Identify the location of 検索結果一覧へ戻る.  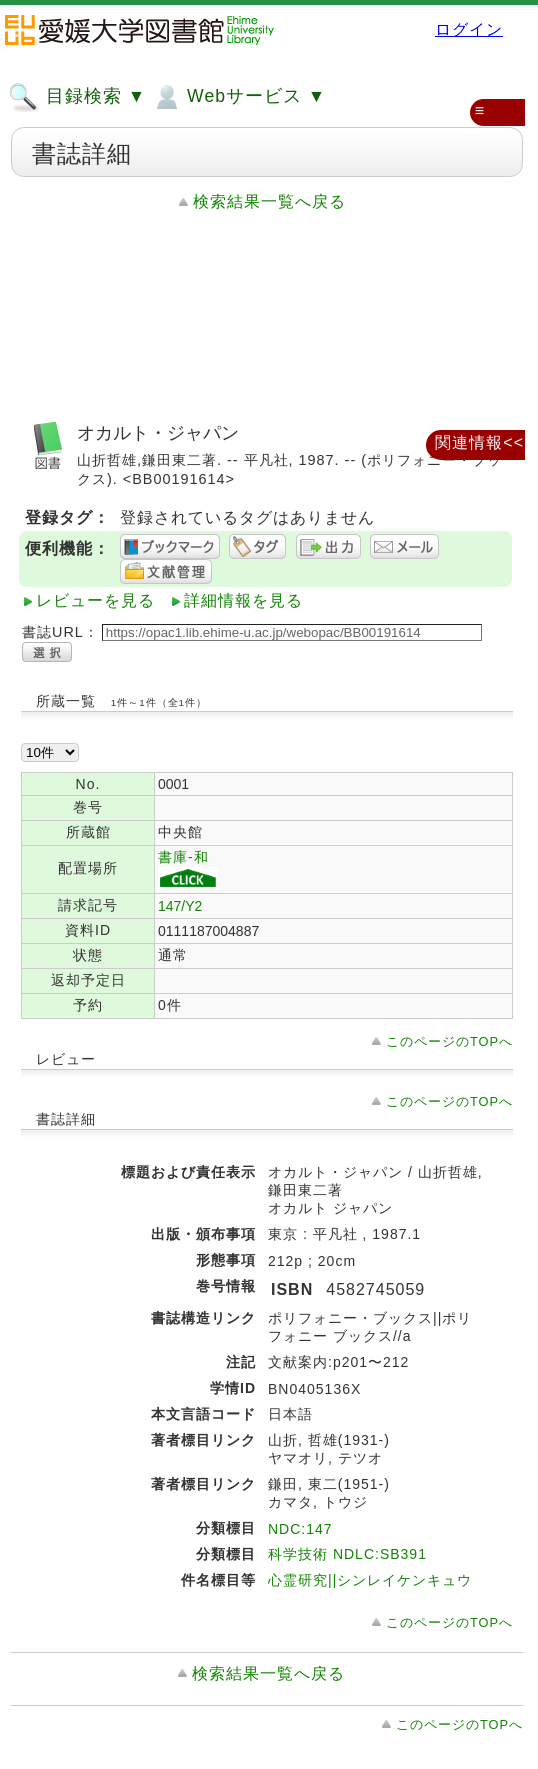
(269, 201).